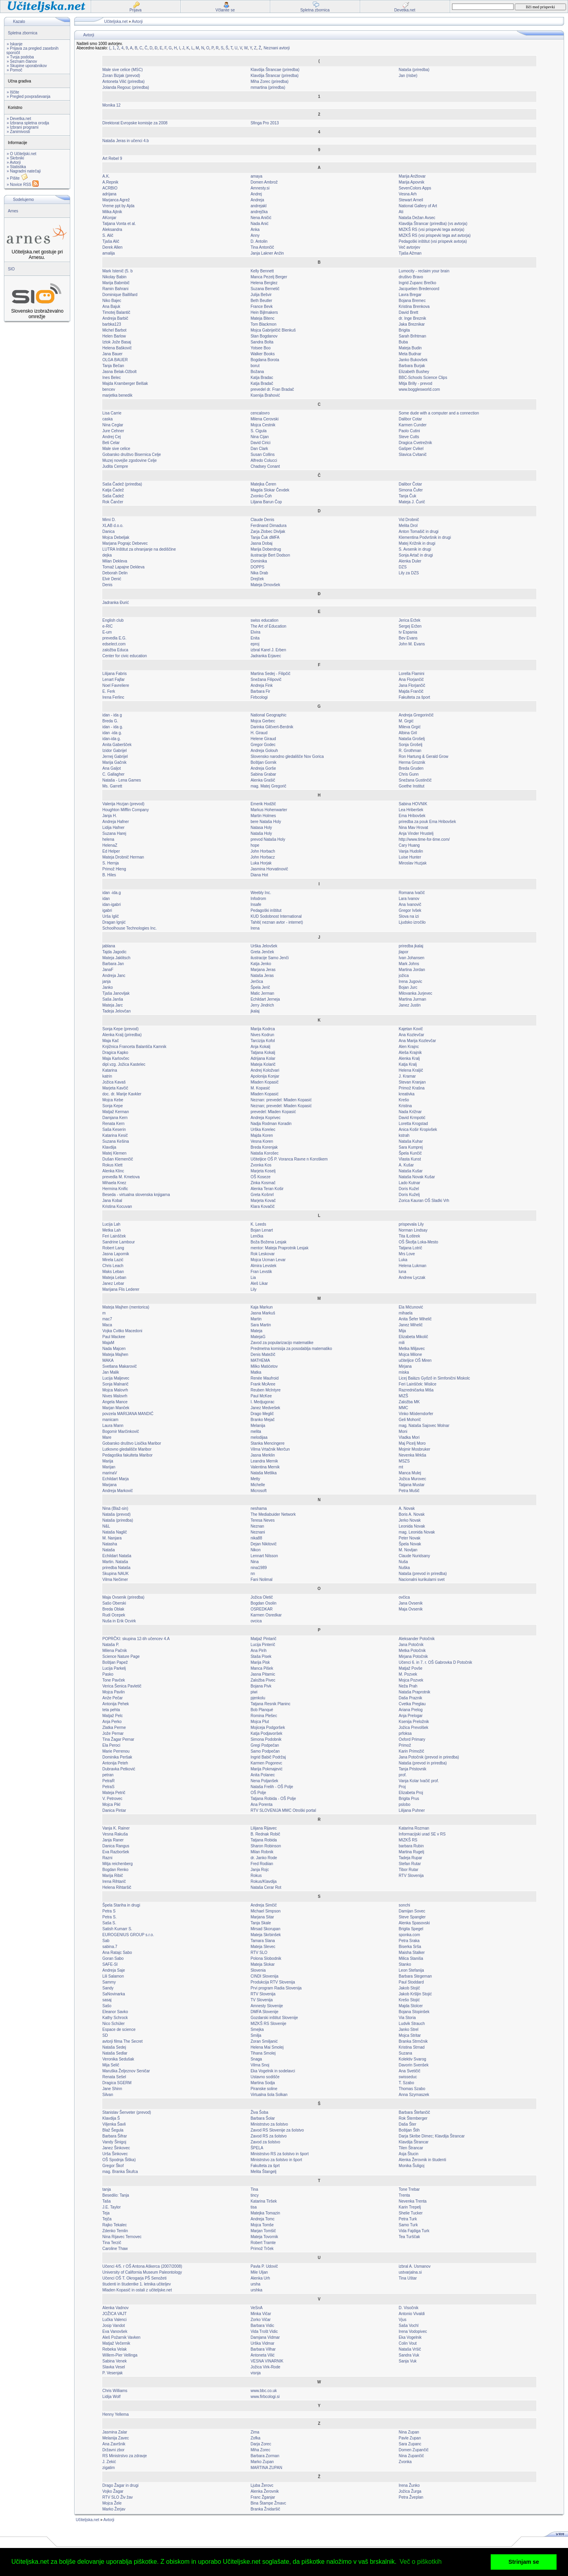 The width and height of the screenshot is (568, 2576). What do you see at coordinates (115, 1189) in the screenshot?
I see `Hermina Knific` at bounding box center [115, 1189].